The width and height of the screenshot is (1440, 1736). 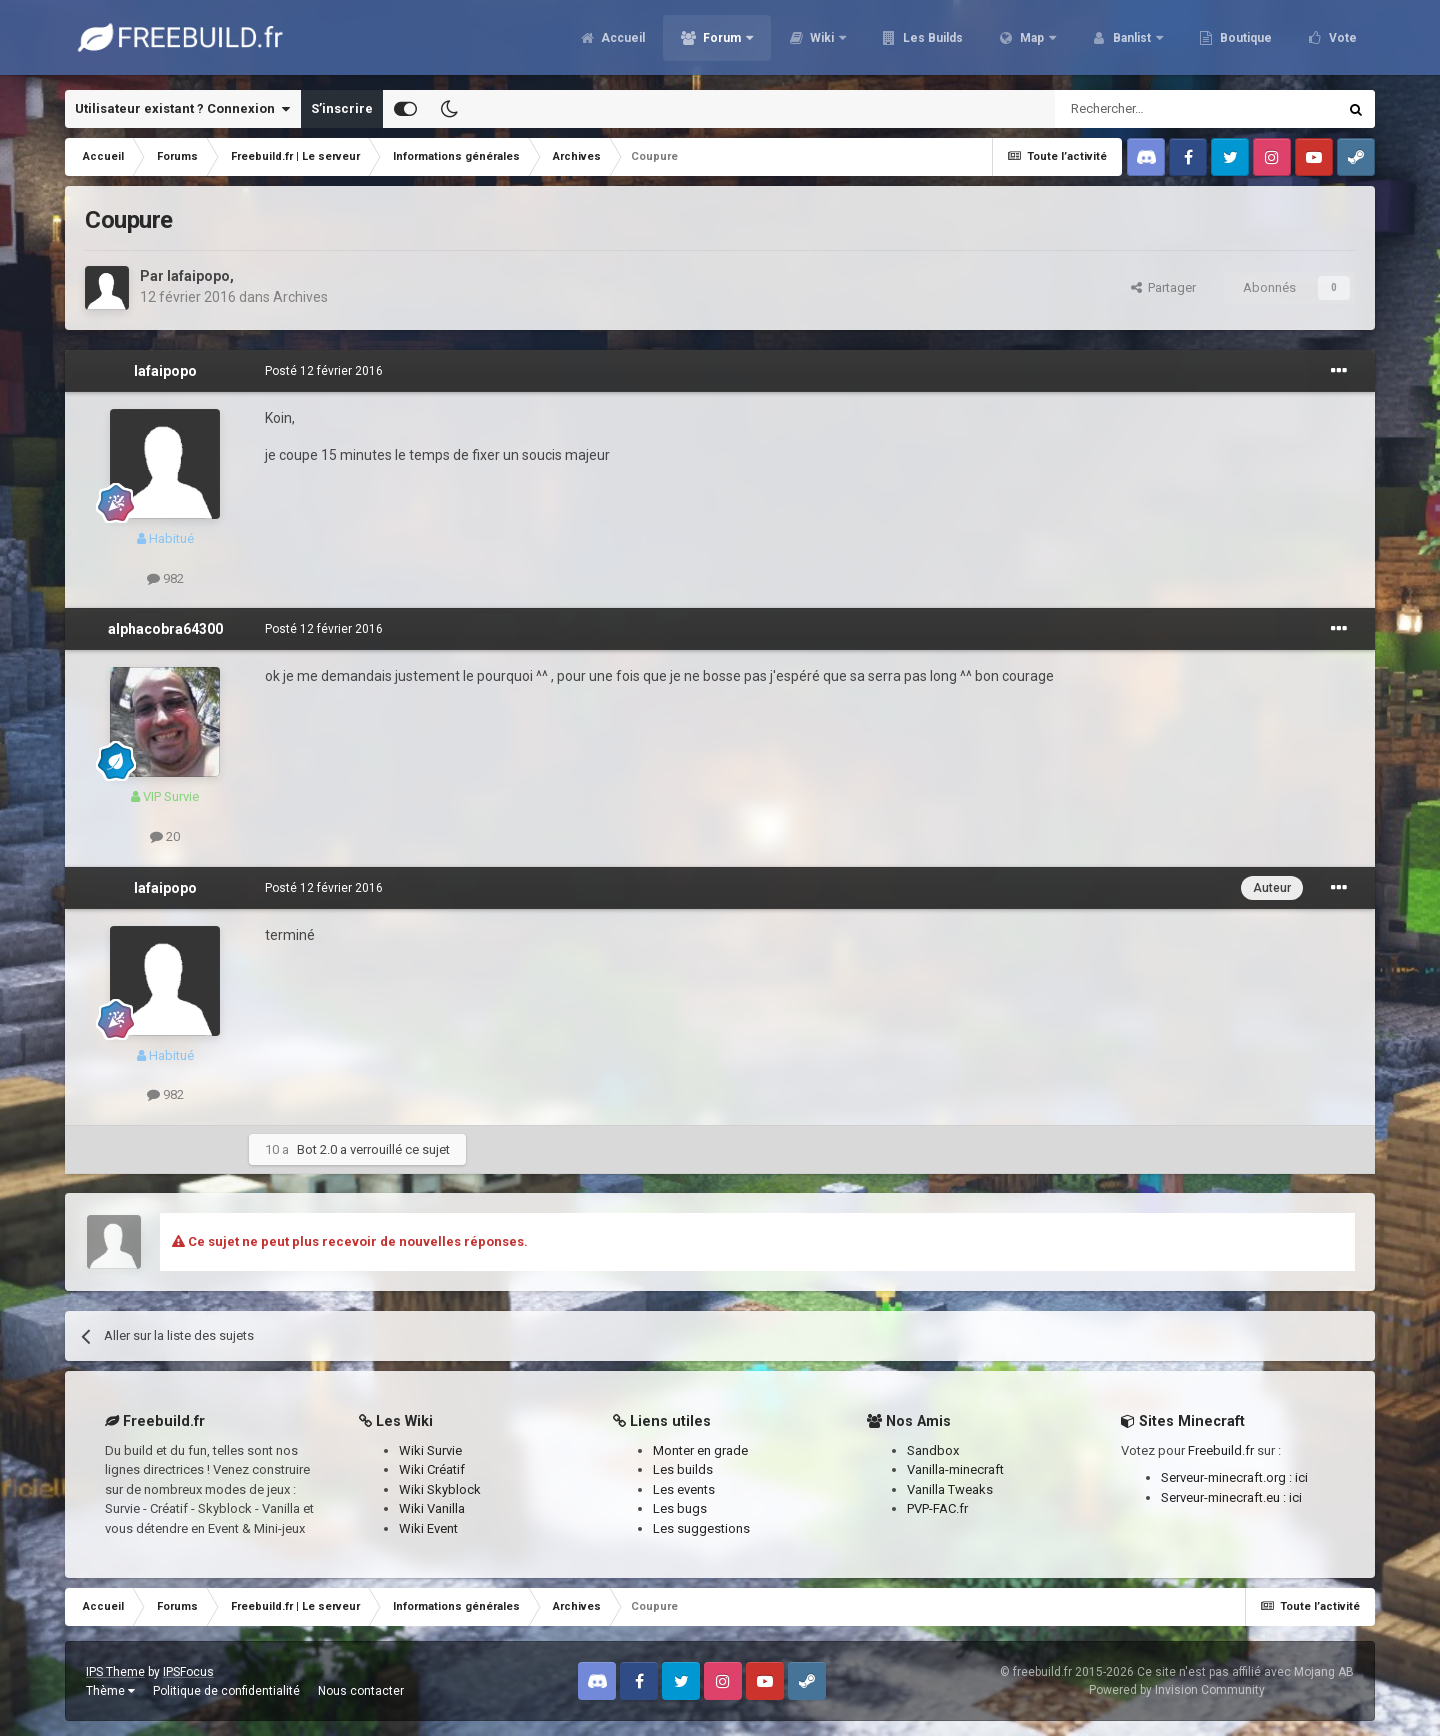 What do you see at coordinates (1301, 1477) in the screenshot?
I see `ici` at bounding box center [1301, 1477].